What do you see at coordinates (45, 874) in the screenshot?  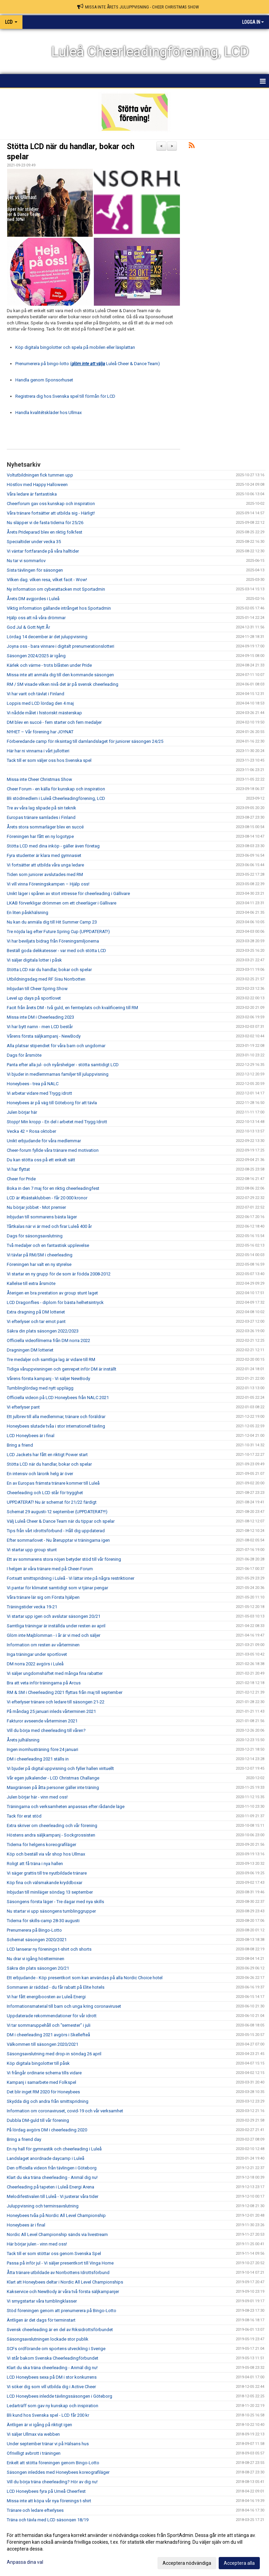 I see `Tiden som juniorer avslutades med RM` at bounding box center [45, 874].